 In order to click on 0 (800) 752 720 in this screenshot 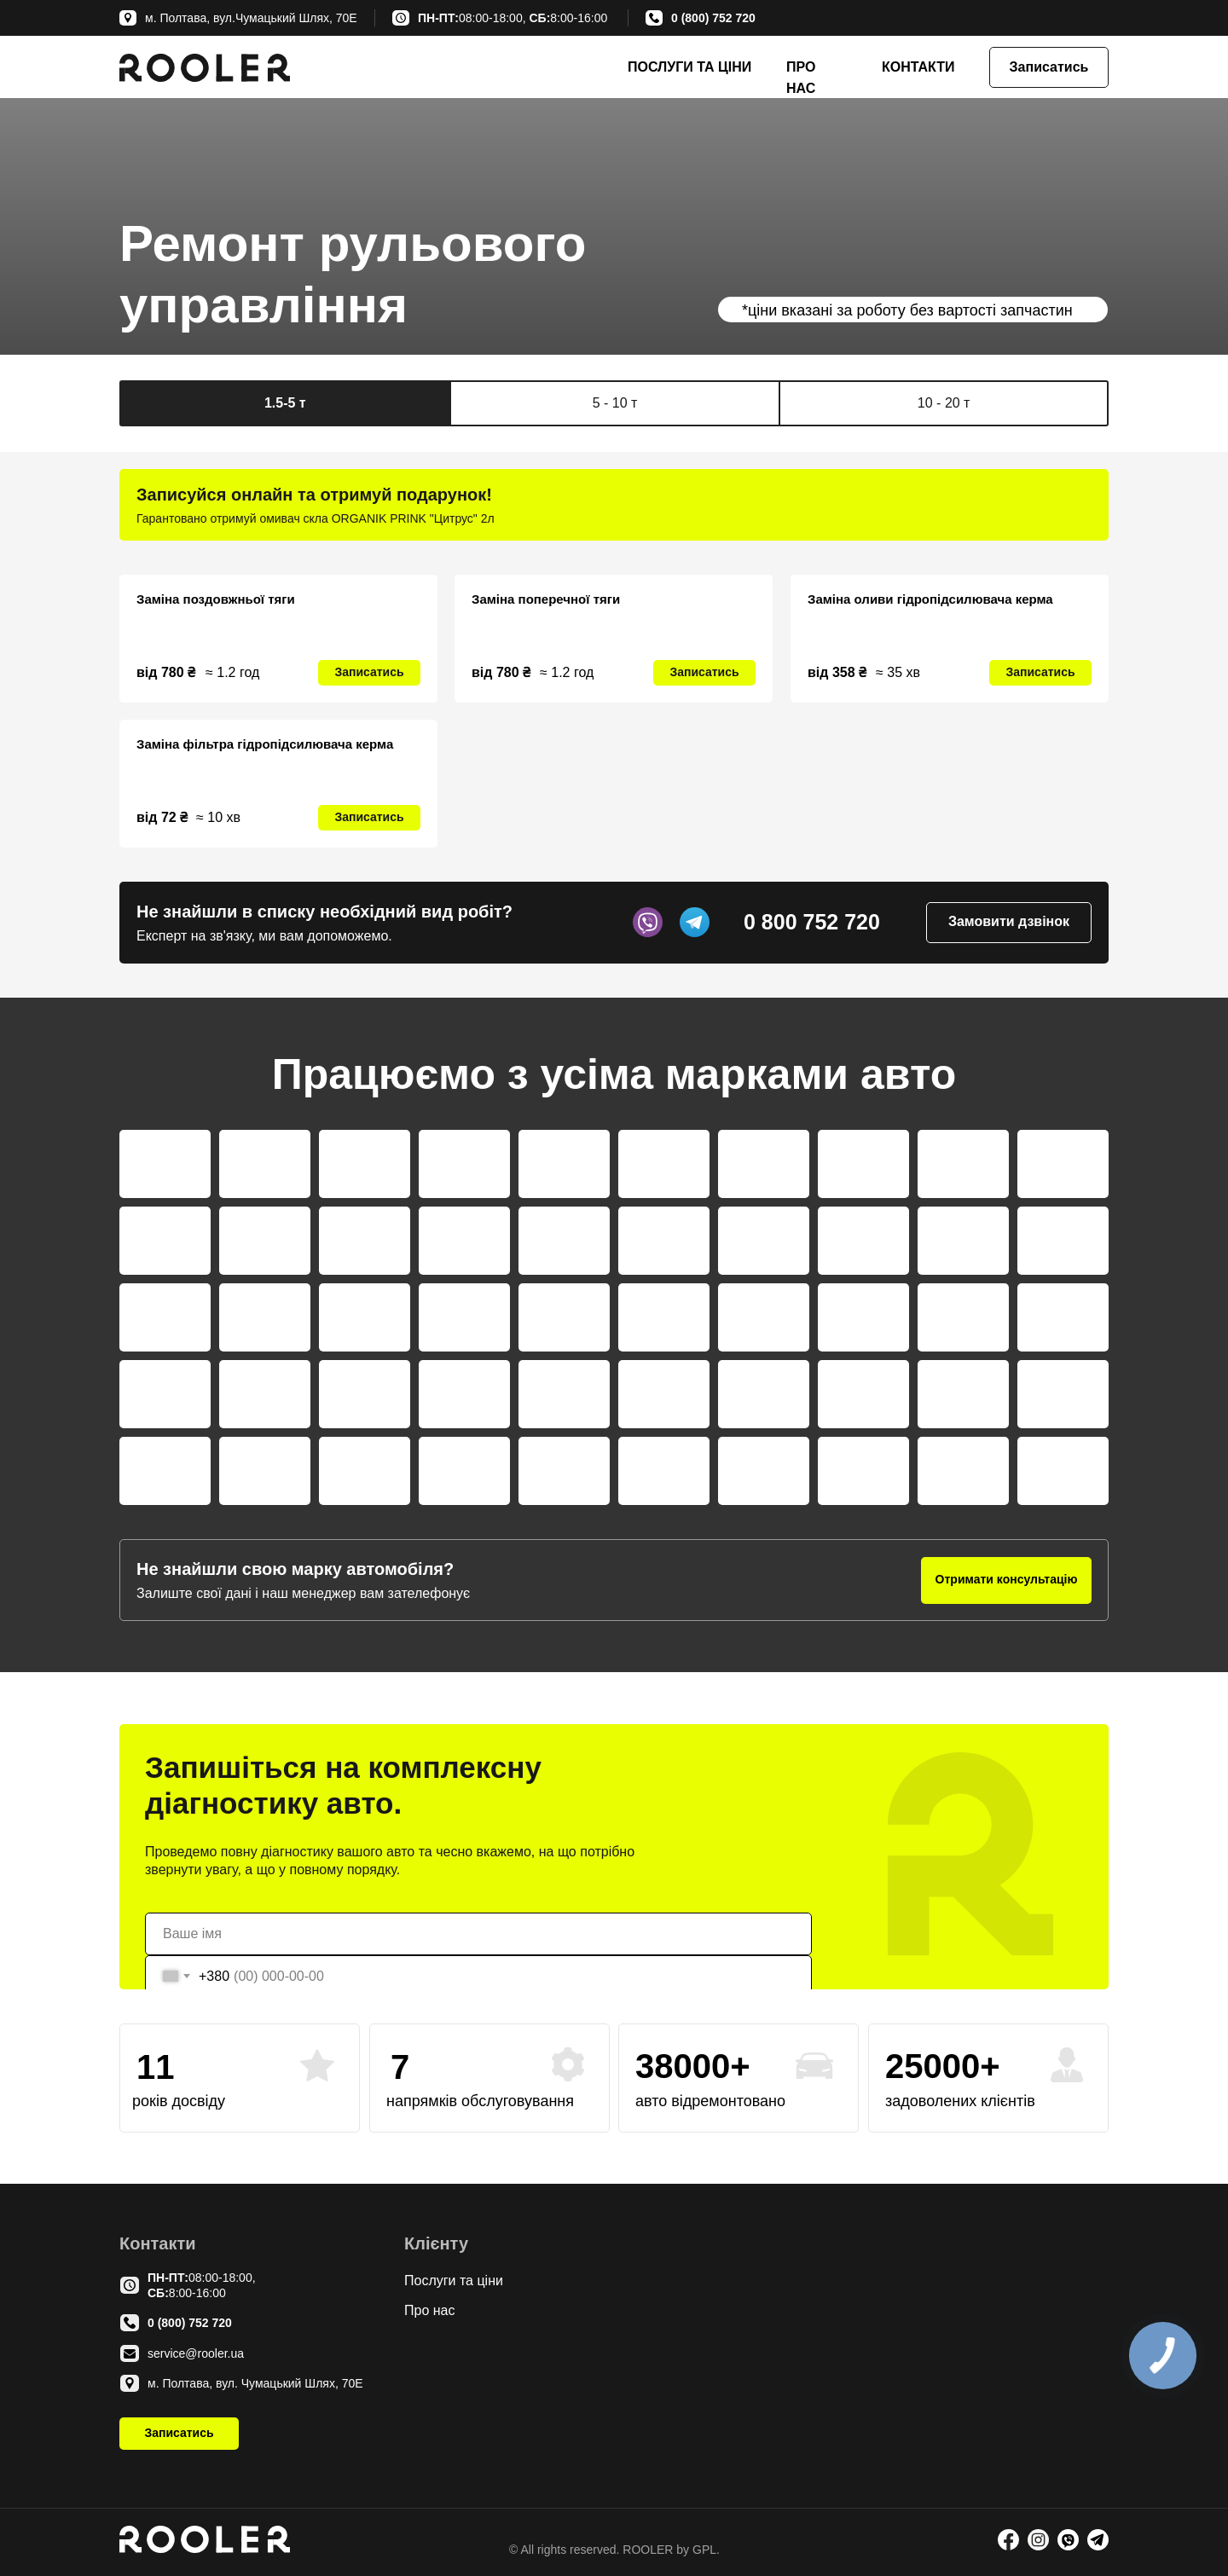, I will do `click(713, 18)`.